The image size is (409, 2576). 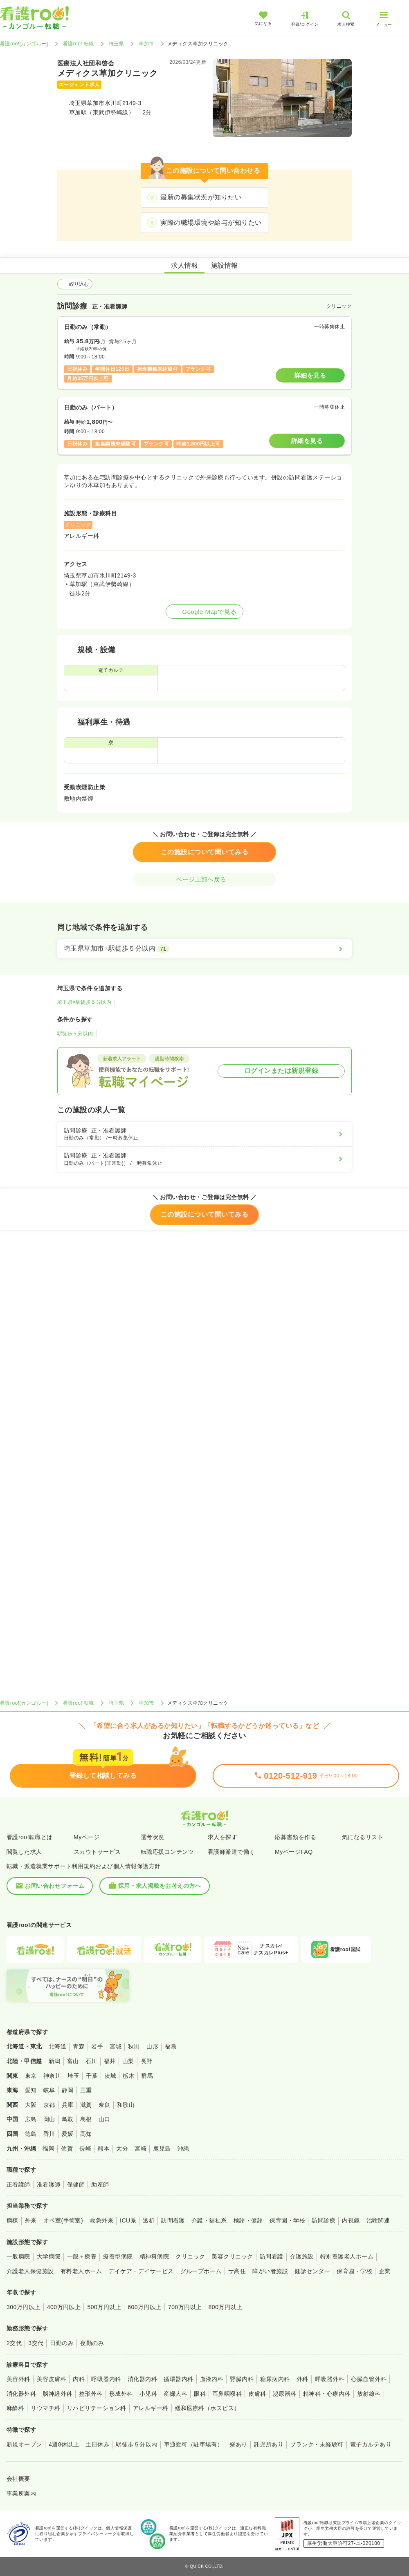 What do you see at coordinates (57, 2393) in the screenshot?
I see `脳神経外科` at bounding box center [57, 2393].